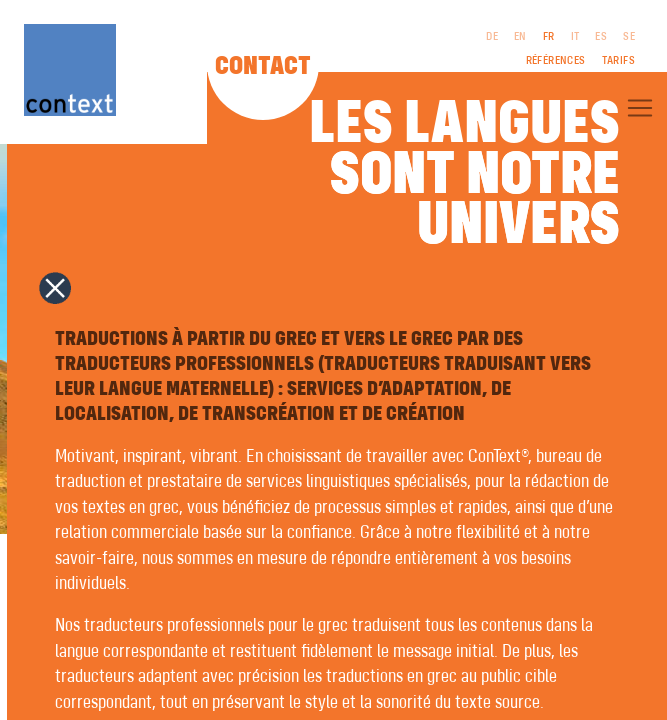 Image resolution: width=667 pixels, height=720 pixels. What do you see at coordinates (263, 67) in the screenshot?
I see `Contact` at bounding box center [263, 67].